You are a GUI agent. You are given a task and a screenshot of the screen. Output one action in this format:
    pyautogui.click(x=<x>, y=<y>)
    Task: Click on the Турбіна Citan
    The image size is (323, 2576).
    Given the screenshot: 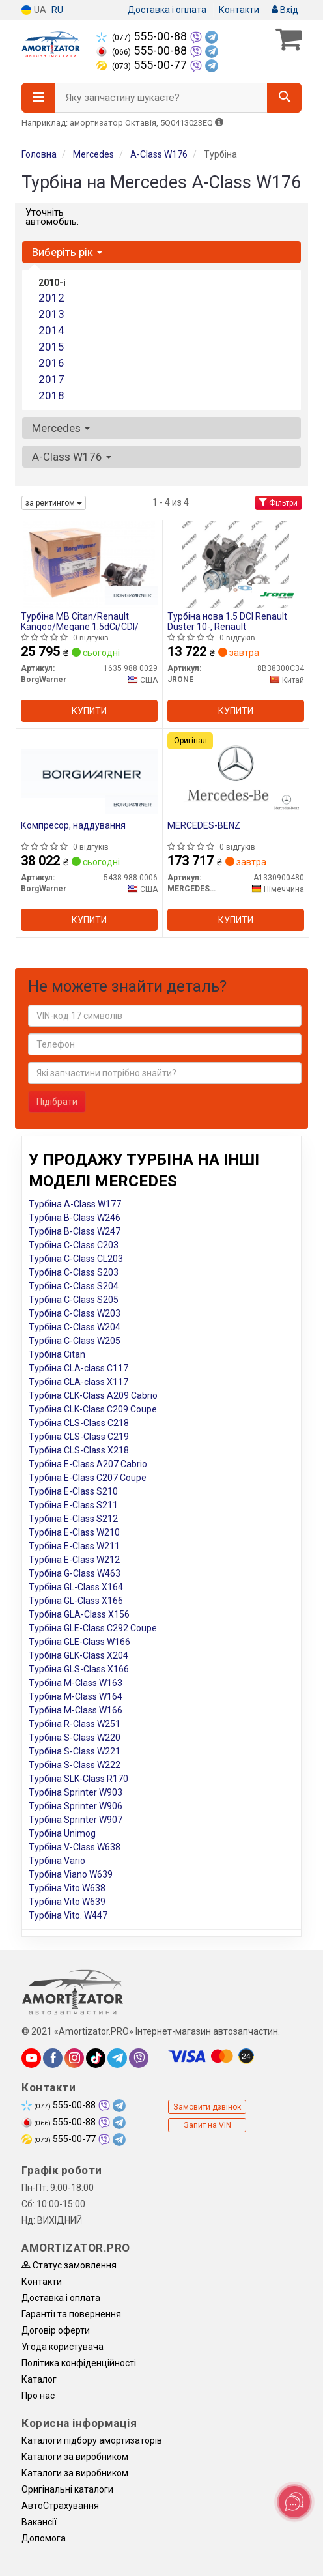 What is the action you would take?
    pyautogui.click(x=57, y=1354)
    